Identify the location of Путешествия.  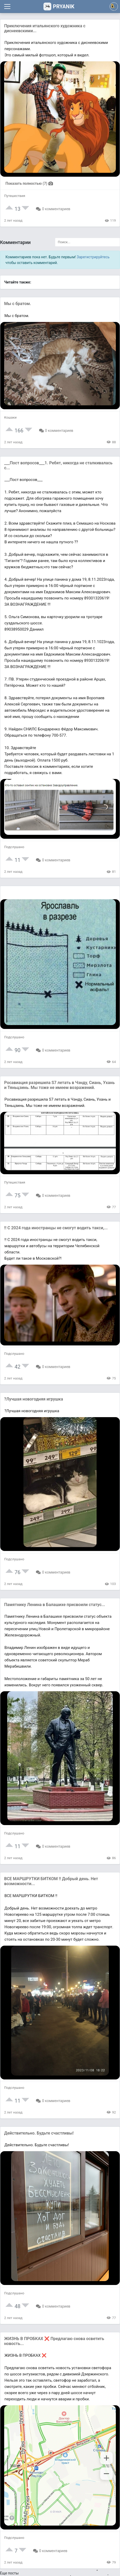
(14, 196).